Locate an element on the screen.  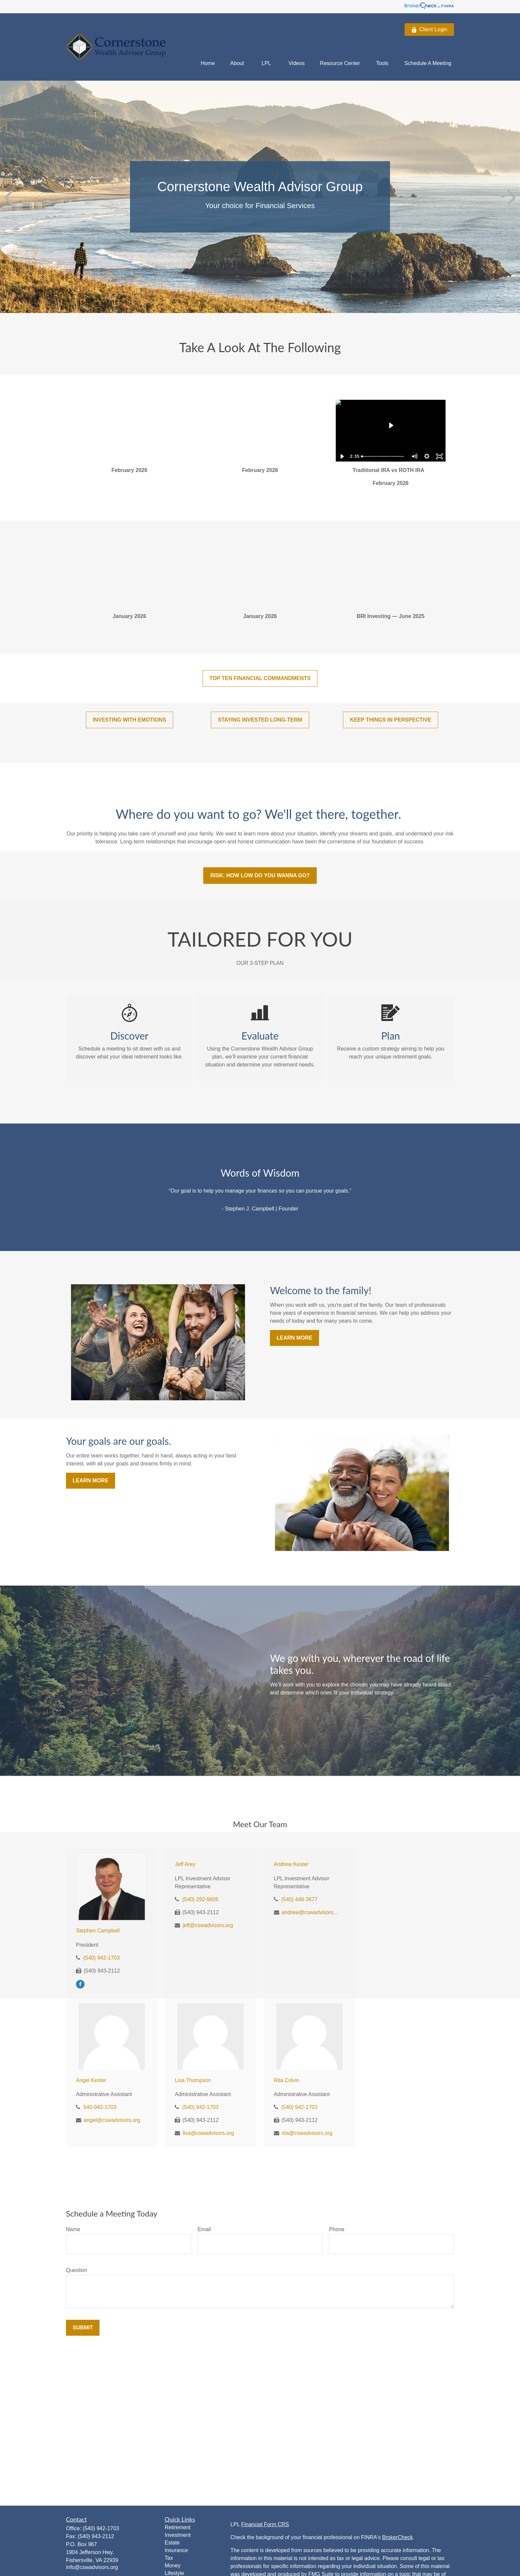
Money is located at coordinates (173, 2565).